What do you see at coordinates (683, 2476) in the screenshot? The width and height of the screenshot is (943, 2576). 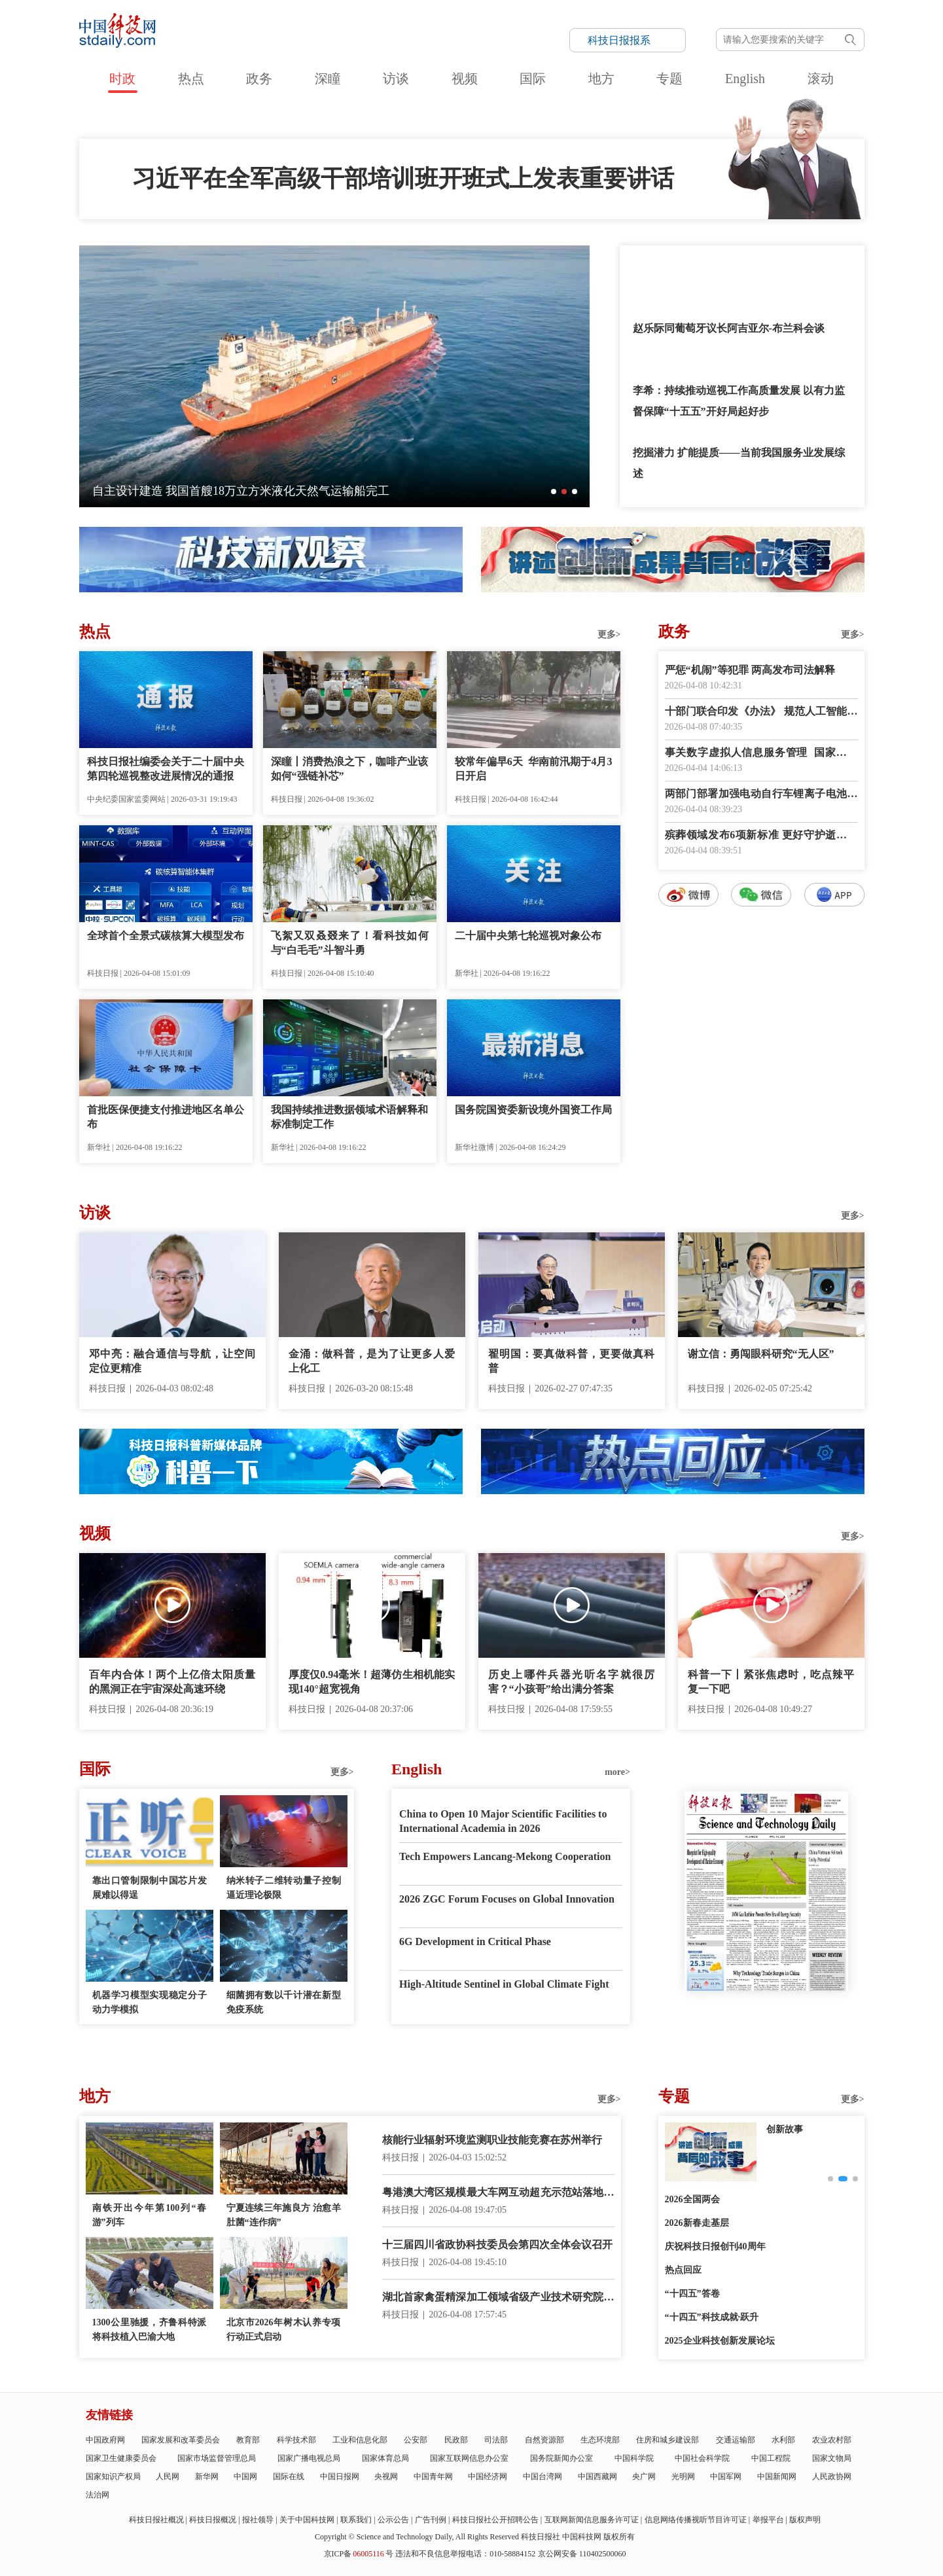 I see `光明网` at bounding box center [683, 2476].